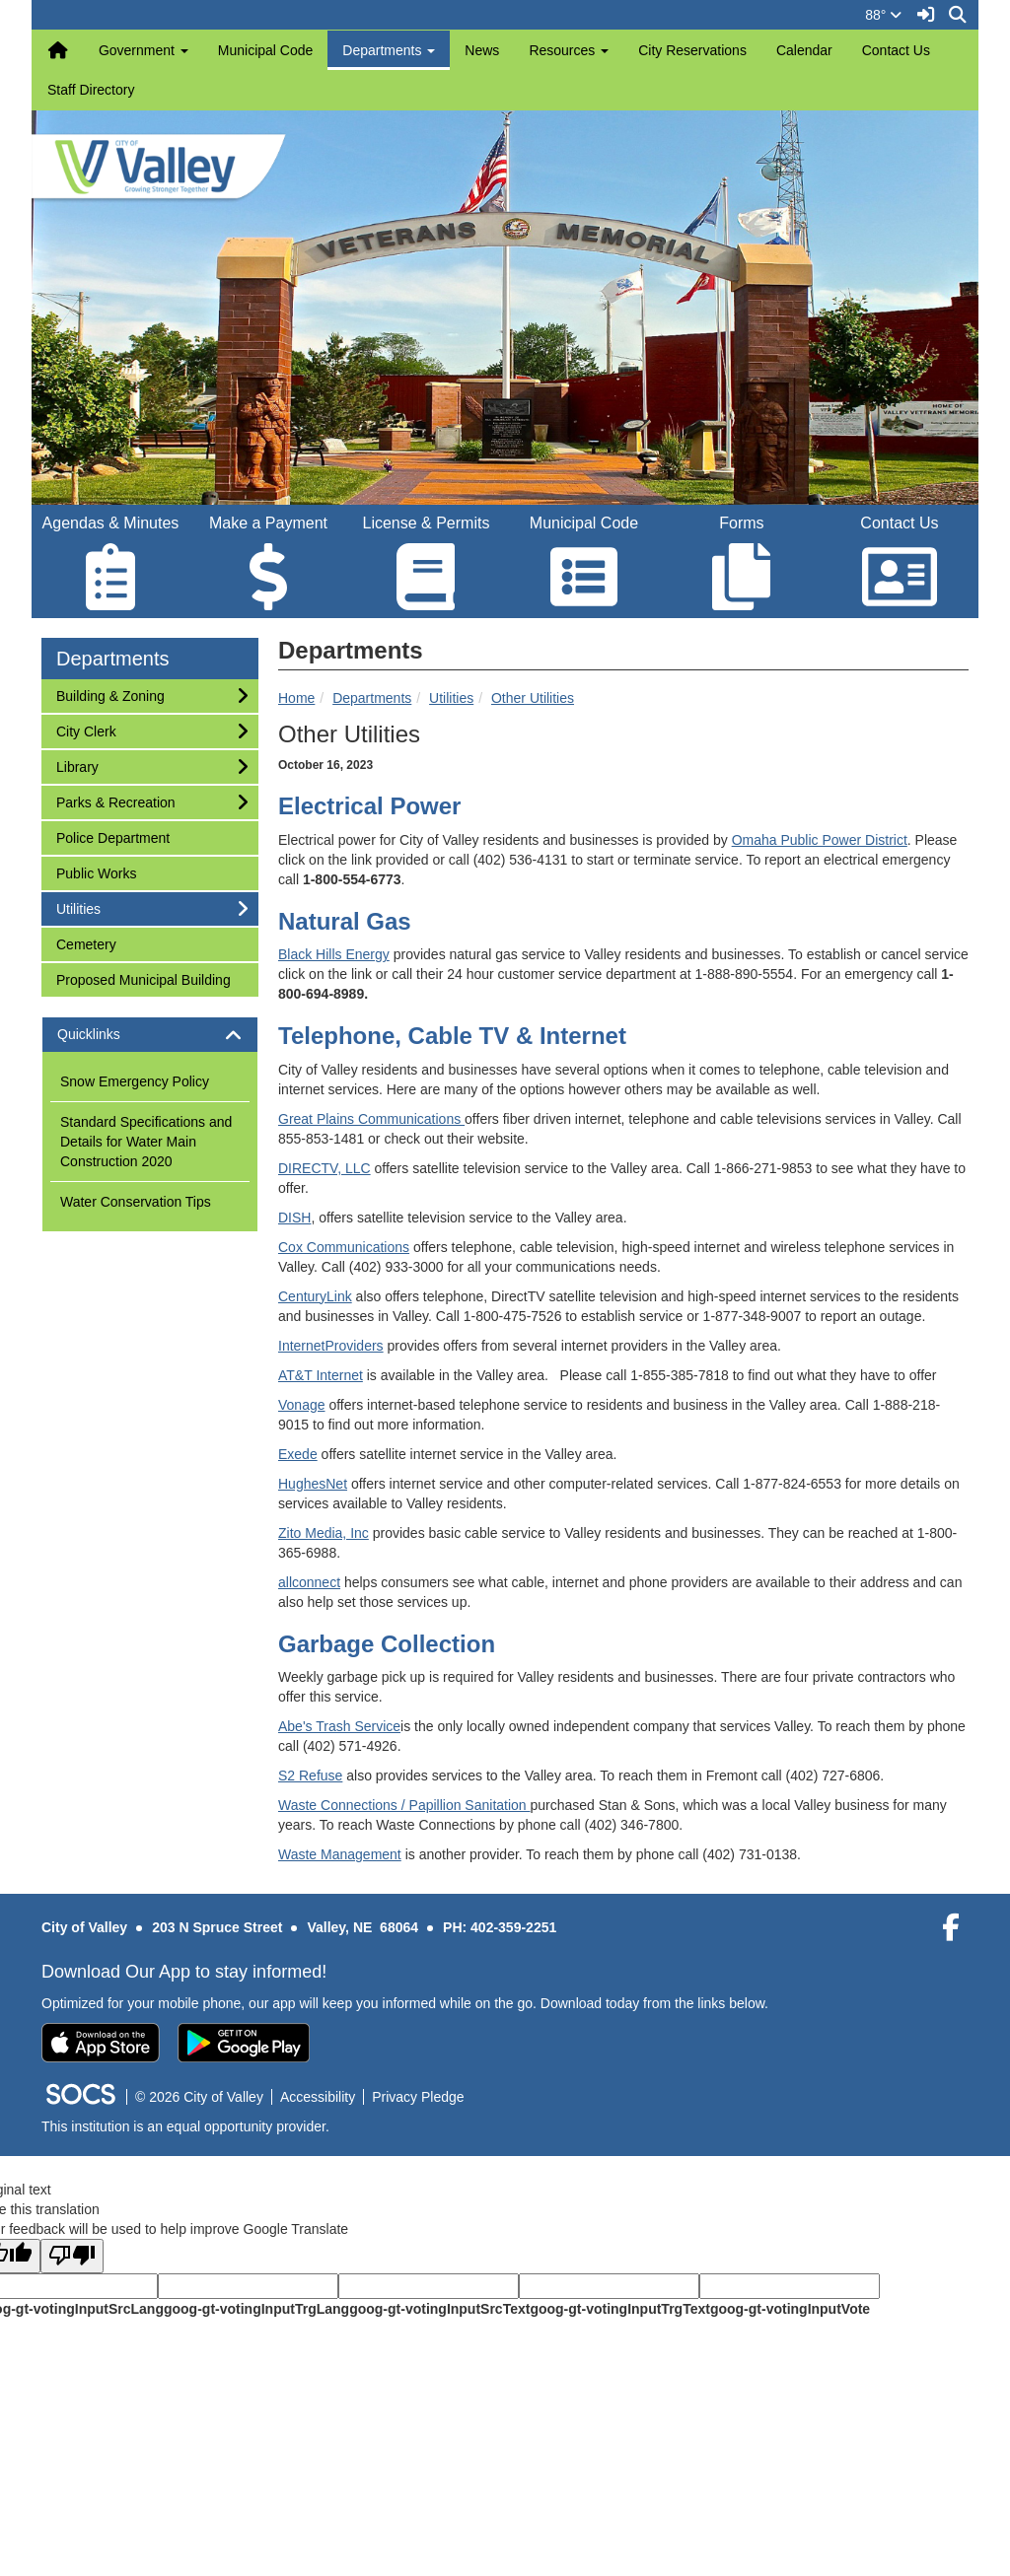 This screenshot has width=1010, height=2576. Describe the element at coordinates (482, 50) in the screenshot. I see `News` at that location.